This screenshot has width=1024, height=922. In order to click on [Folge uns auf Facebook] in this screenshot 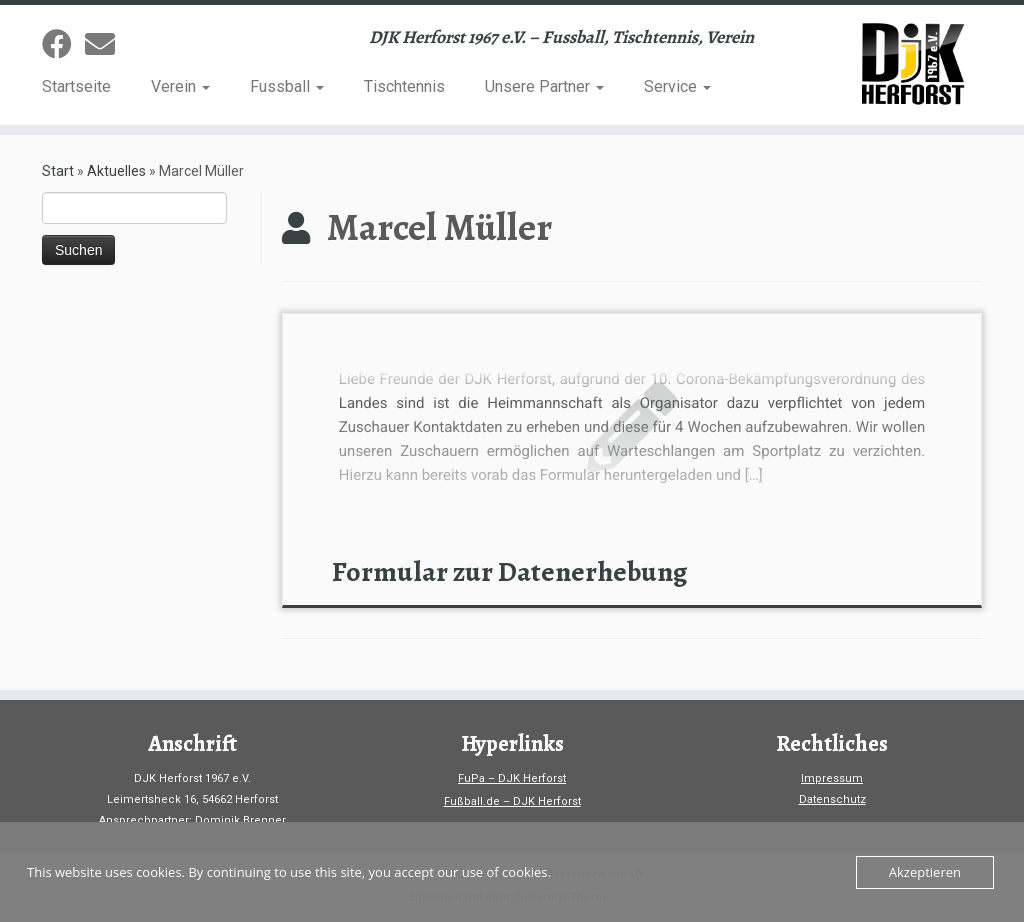, I will do `click(63, 44)`.